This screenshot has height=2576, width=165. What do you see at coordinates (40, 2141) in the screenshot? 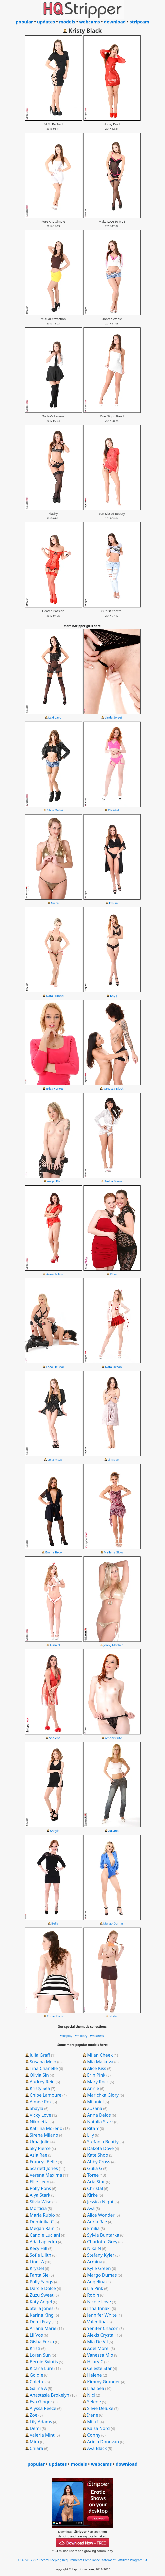
I see `Uma Jolie` at bounding box center [40, 2141].